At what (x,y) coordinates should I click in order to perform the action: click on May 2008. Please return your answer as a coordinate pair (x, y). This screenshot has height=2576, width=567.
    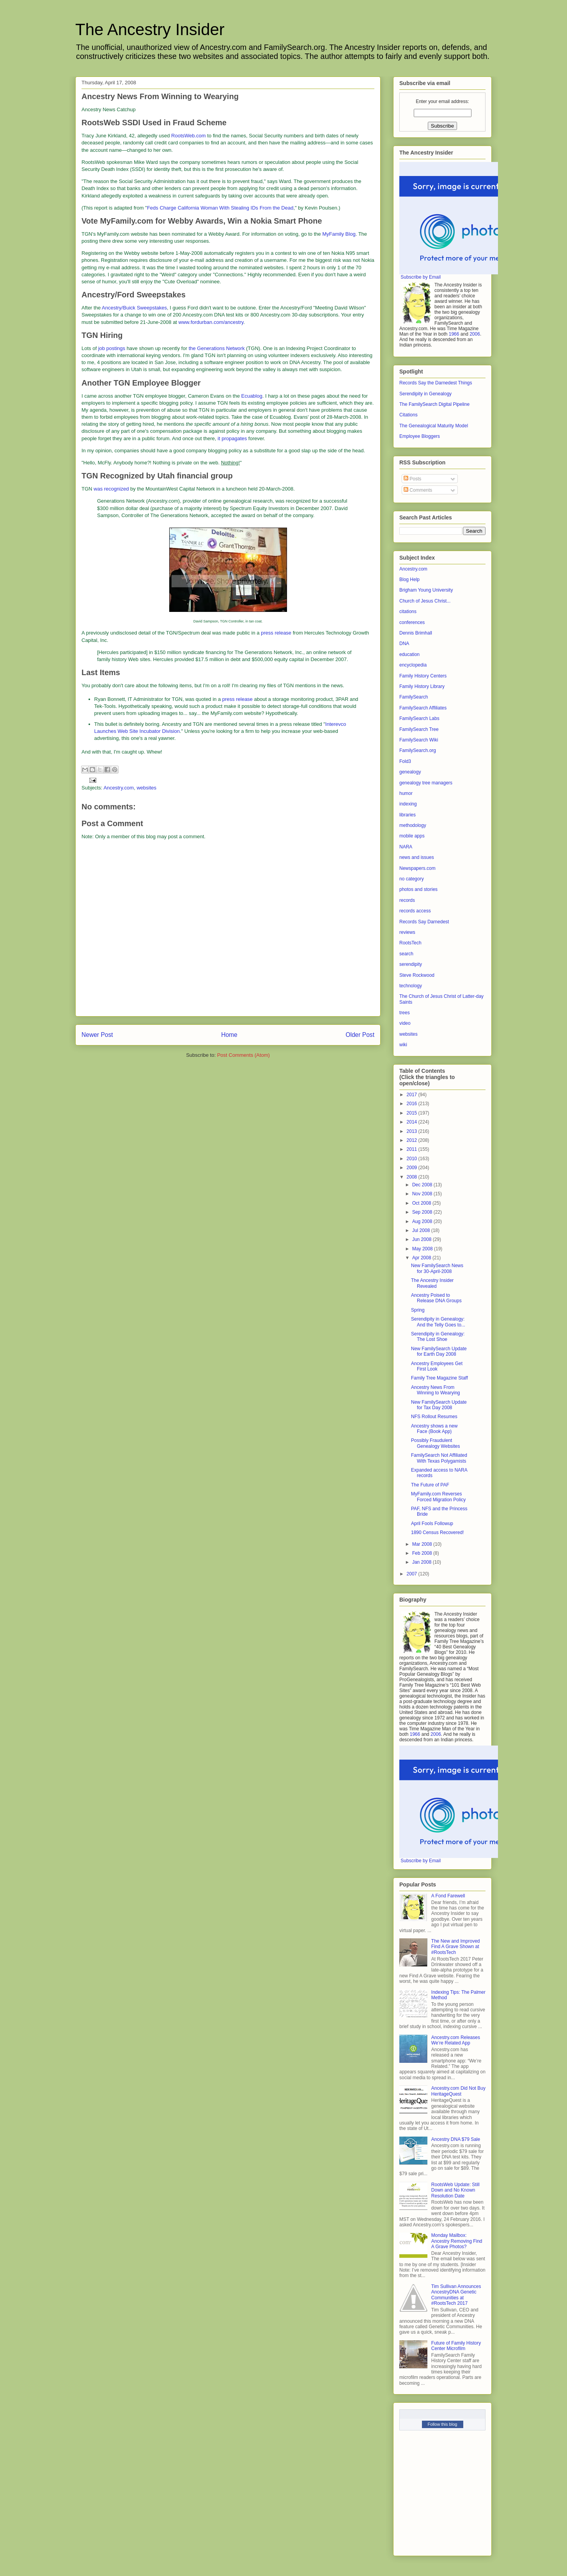
    Looking at the image, I should click on (423, 1249).